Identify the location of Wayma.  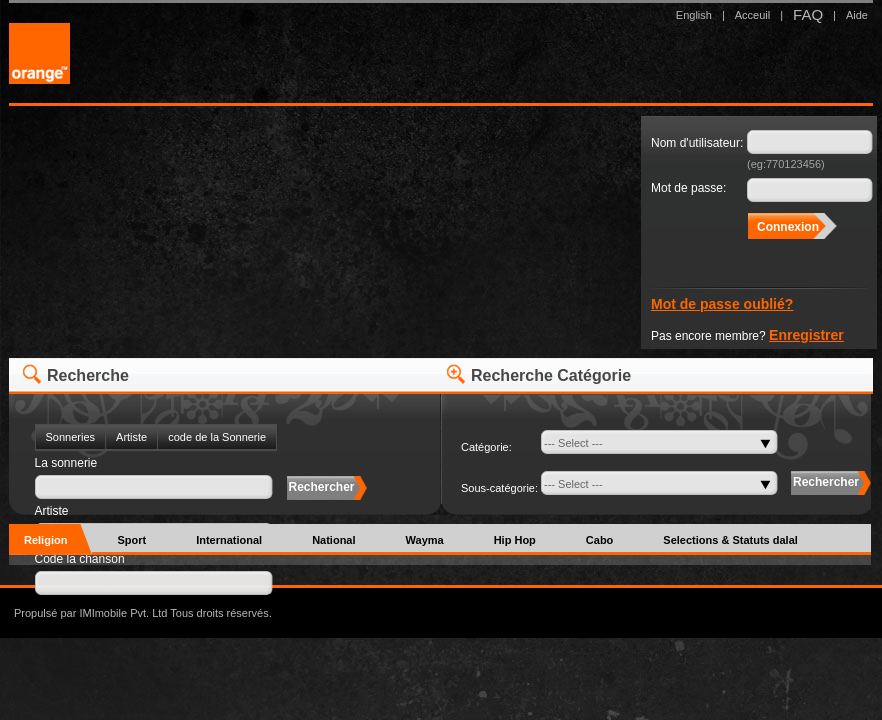
(425, 540).